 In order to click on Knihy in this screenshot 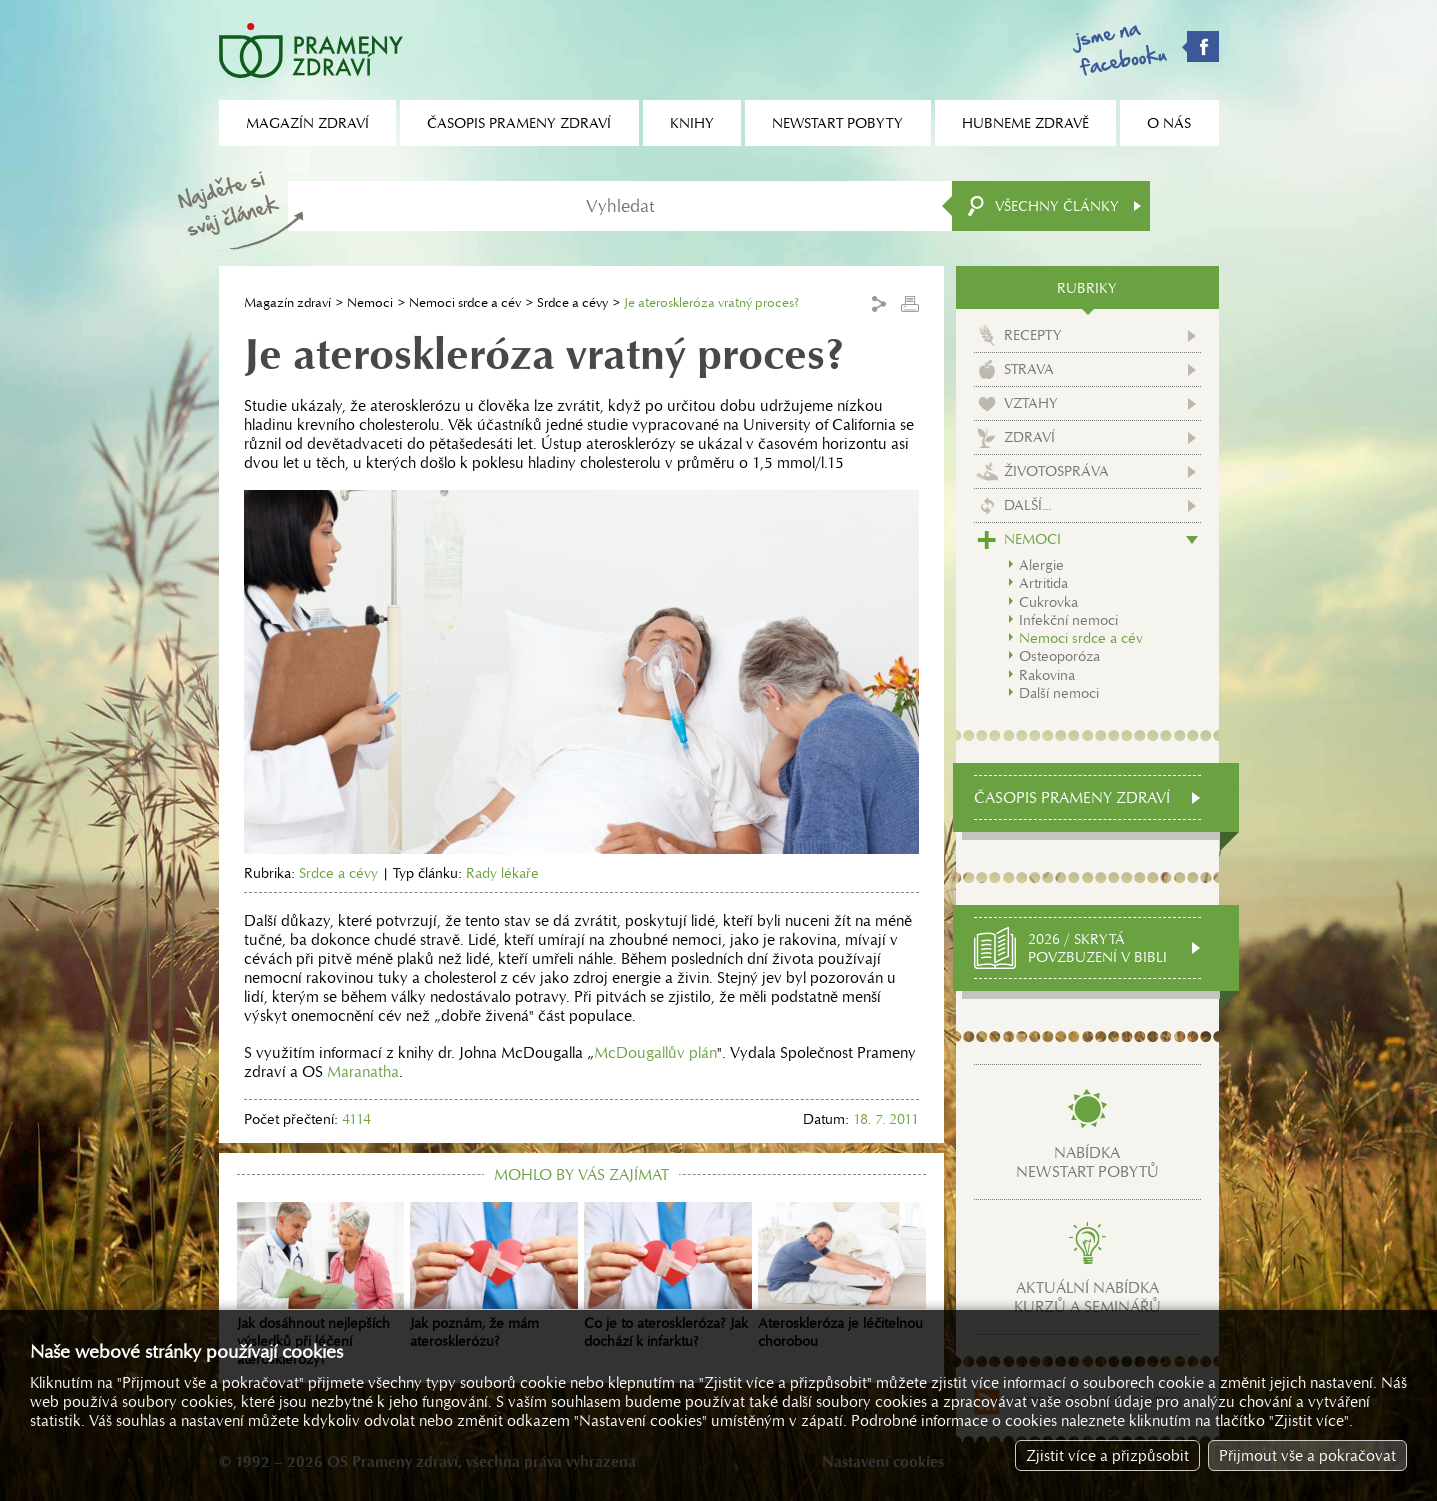, I will do `click(692, 123)`.